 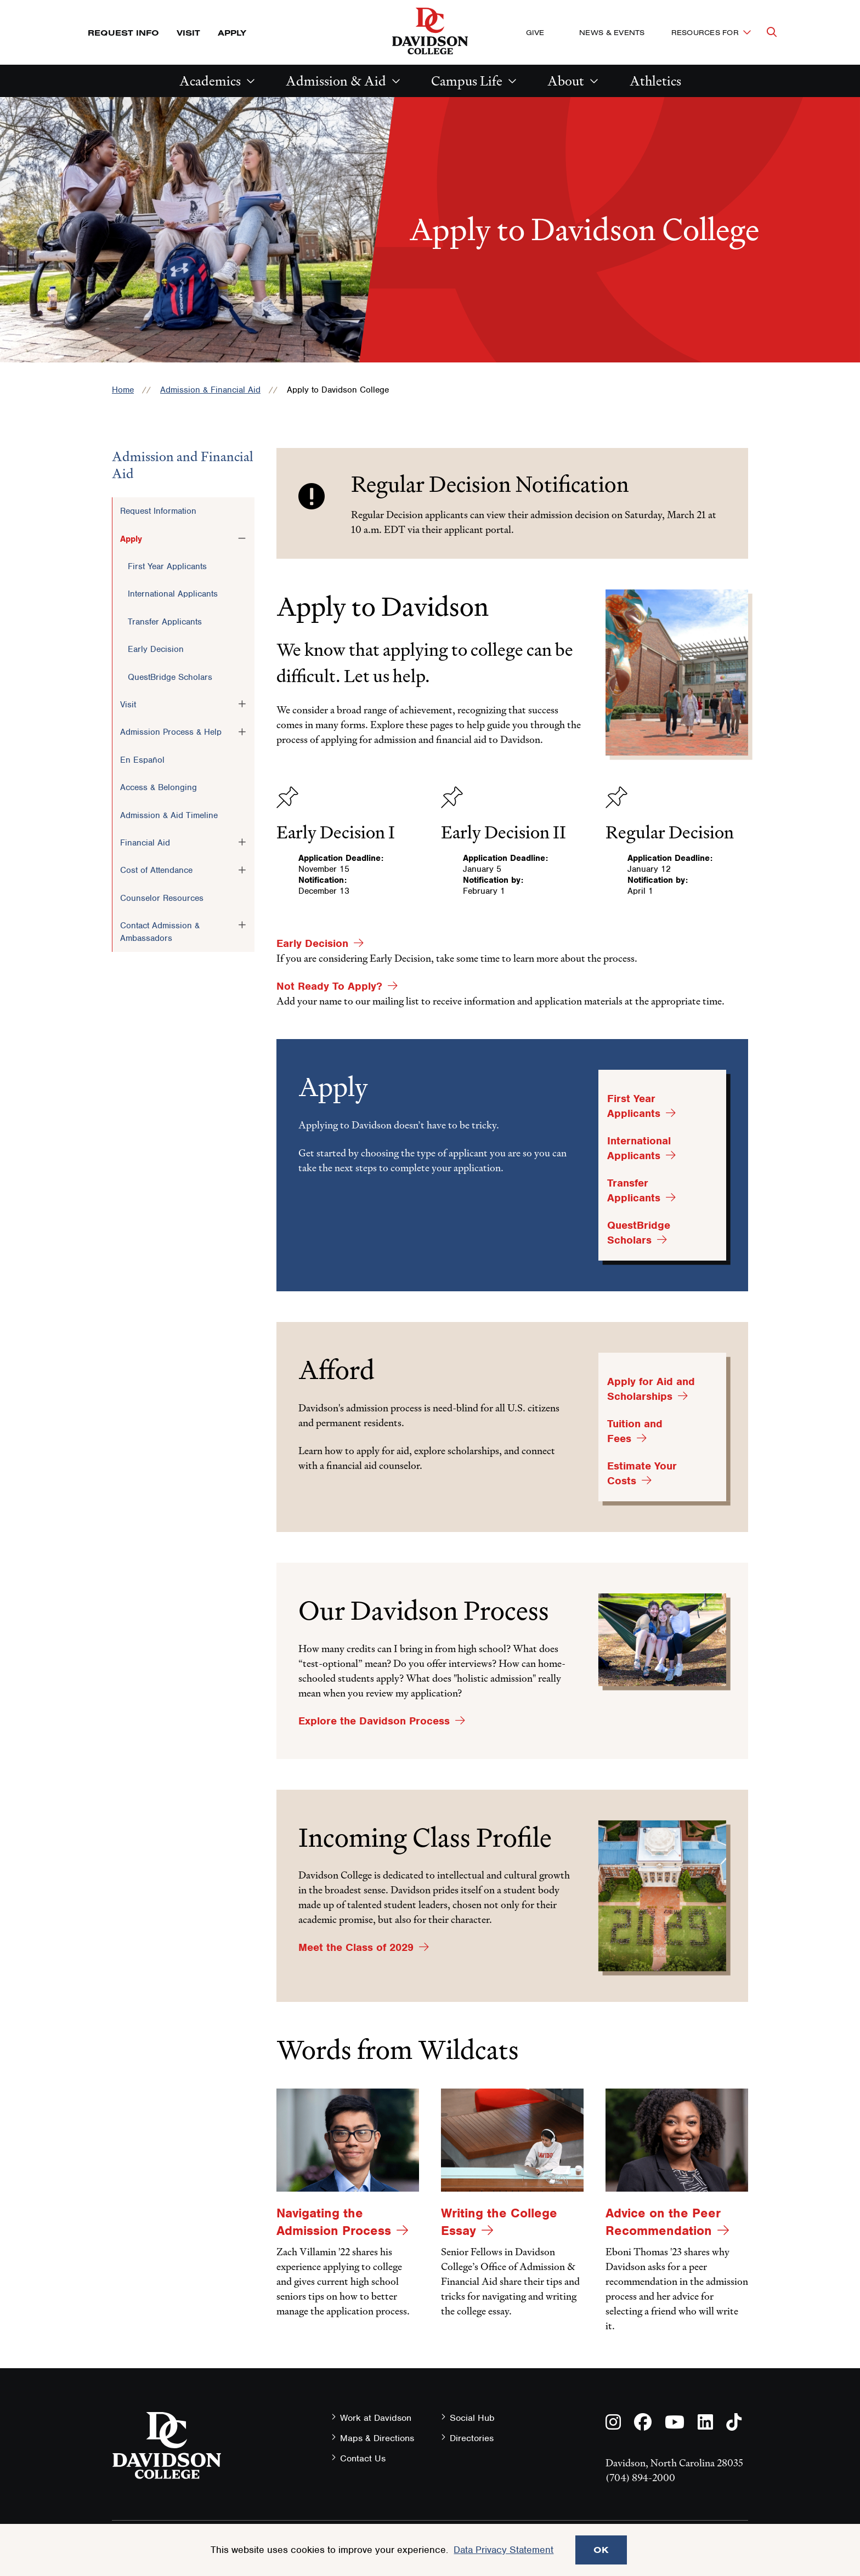 I want to click on Admission Process & Help, so click(x=171, y=732).